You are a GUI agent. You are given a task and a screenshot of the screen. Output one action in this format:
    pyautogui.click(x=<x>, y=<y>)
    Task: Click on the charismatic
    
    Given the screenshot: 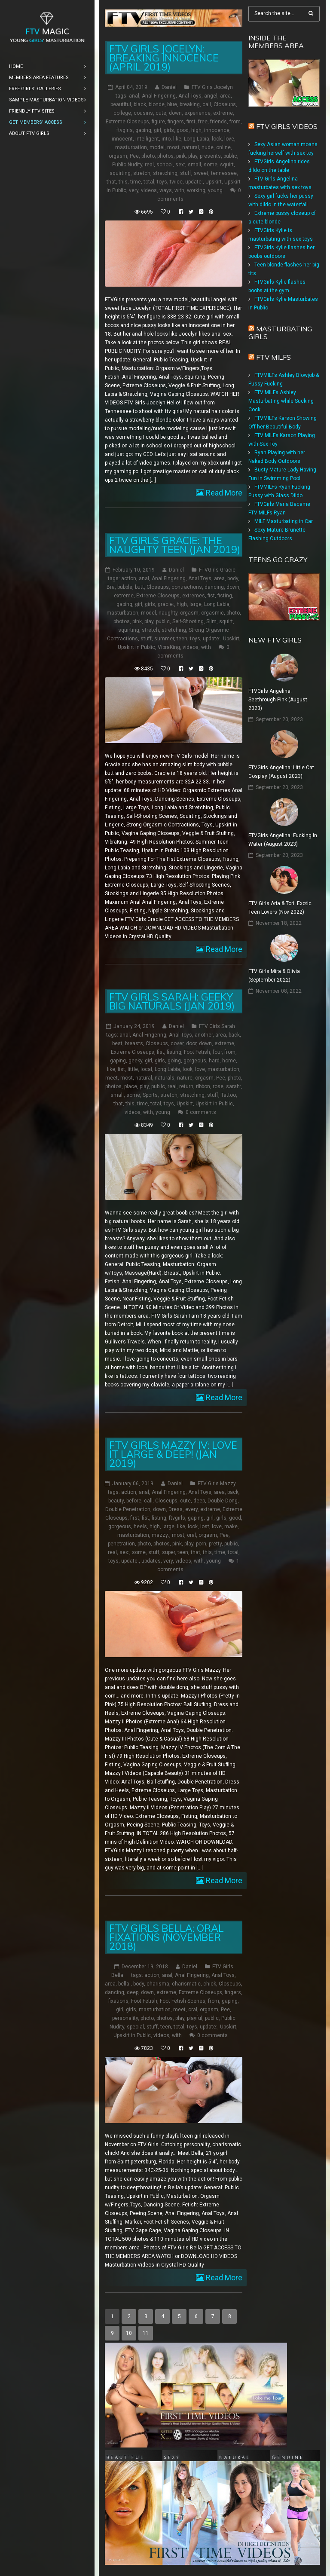 What is the action you would take?
    pyautogui.click(x=186, y=1984)
    